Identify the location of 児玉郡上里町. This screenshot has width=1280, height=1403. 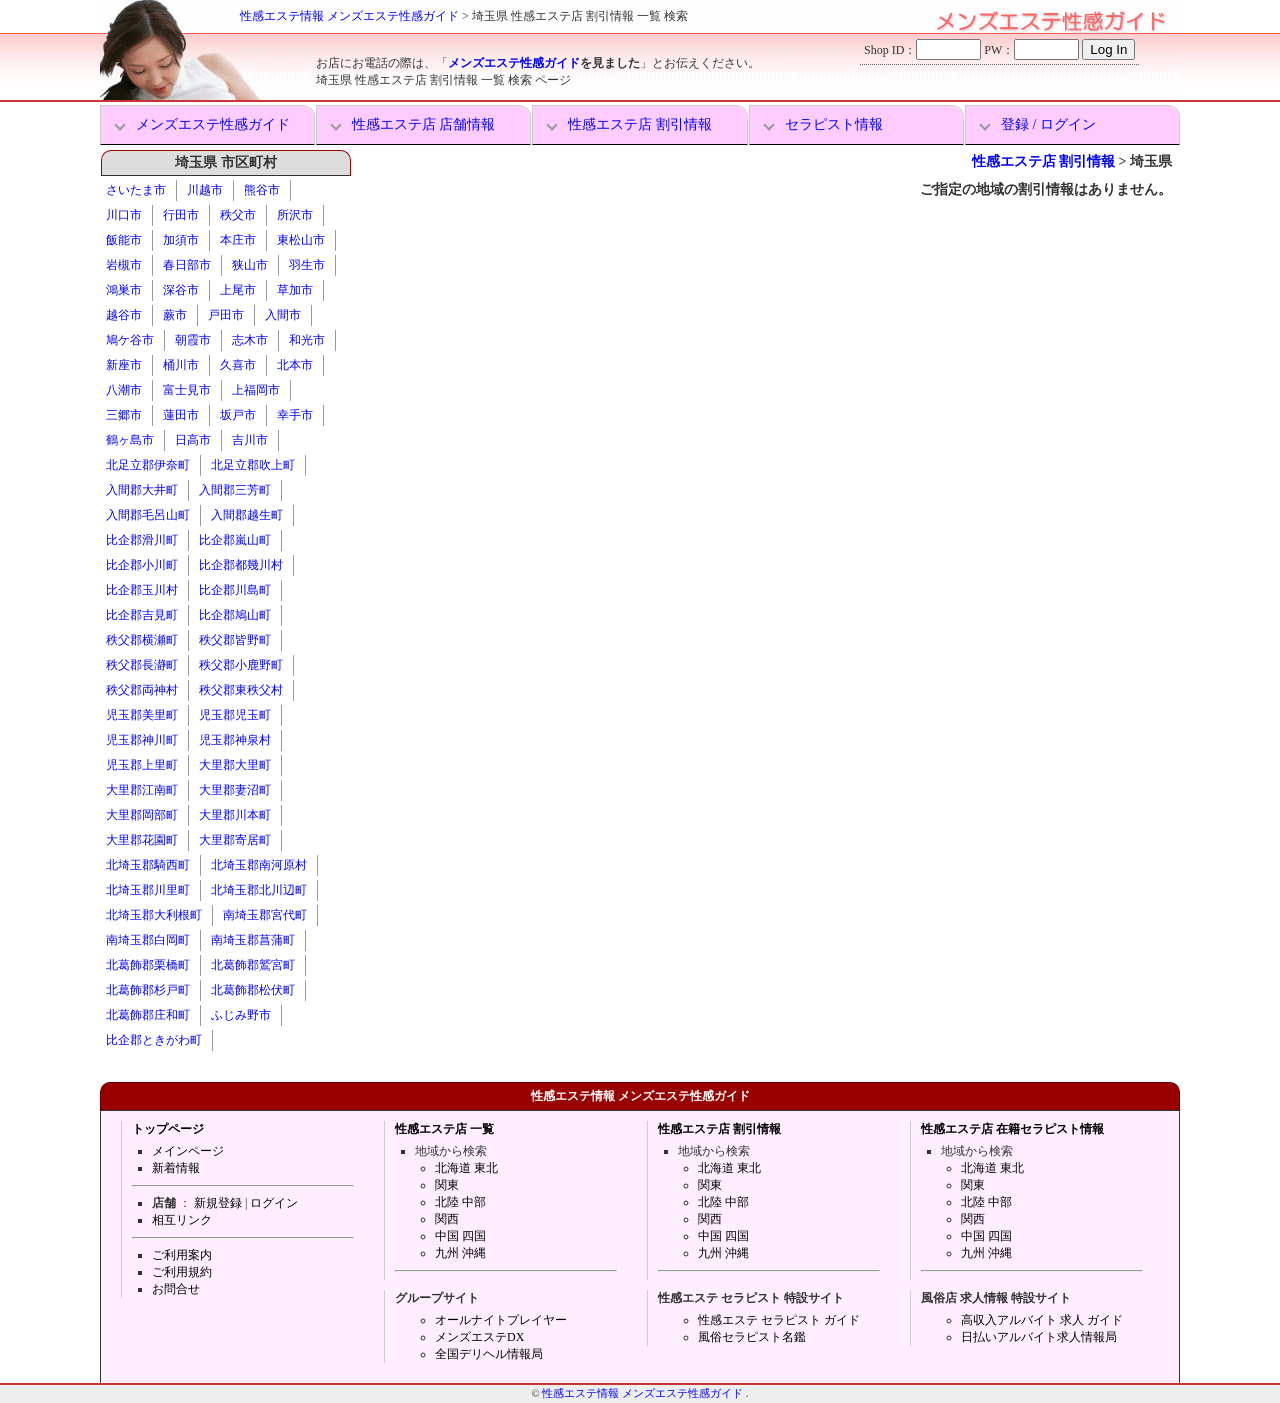
(142, 765).